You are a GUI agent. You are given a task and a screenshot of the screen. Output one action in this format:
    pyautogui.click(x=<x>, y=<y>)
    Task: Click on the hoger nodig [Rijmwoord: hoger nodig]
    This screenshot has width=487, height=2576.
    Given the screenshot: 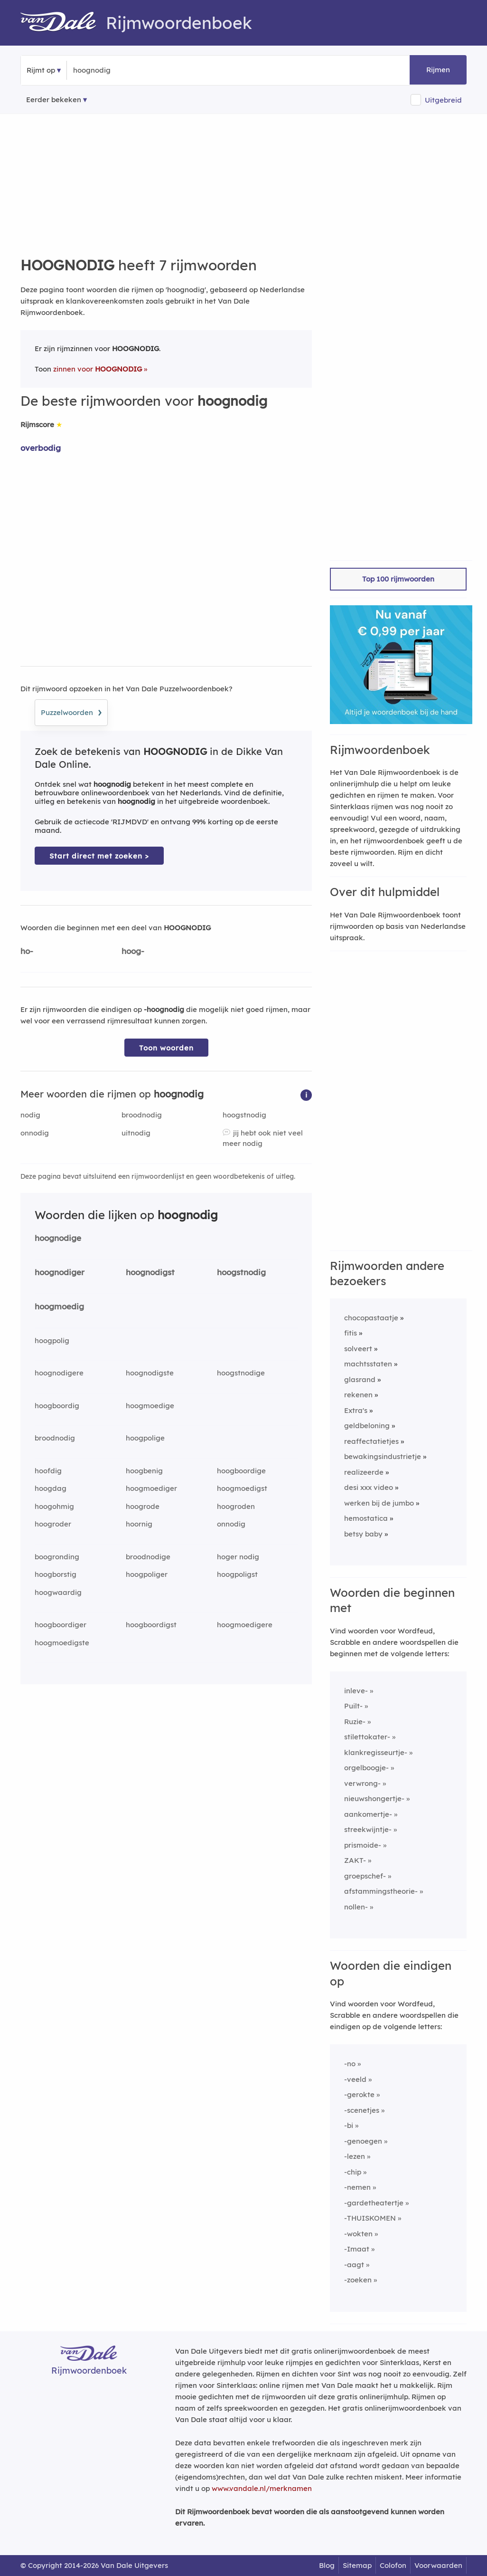 What is the action you would take?
    pyautogui.click(x=238, y=1556)
    